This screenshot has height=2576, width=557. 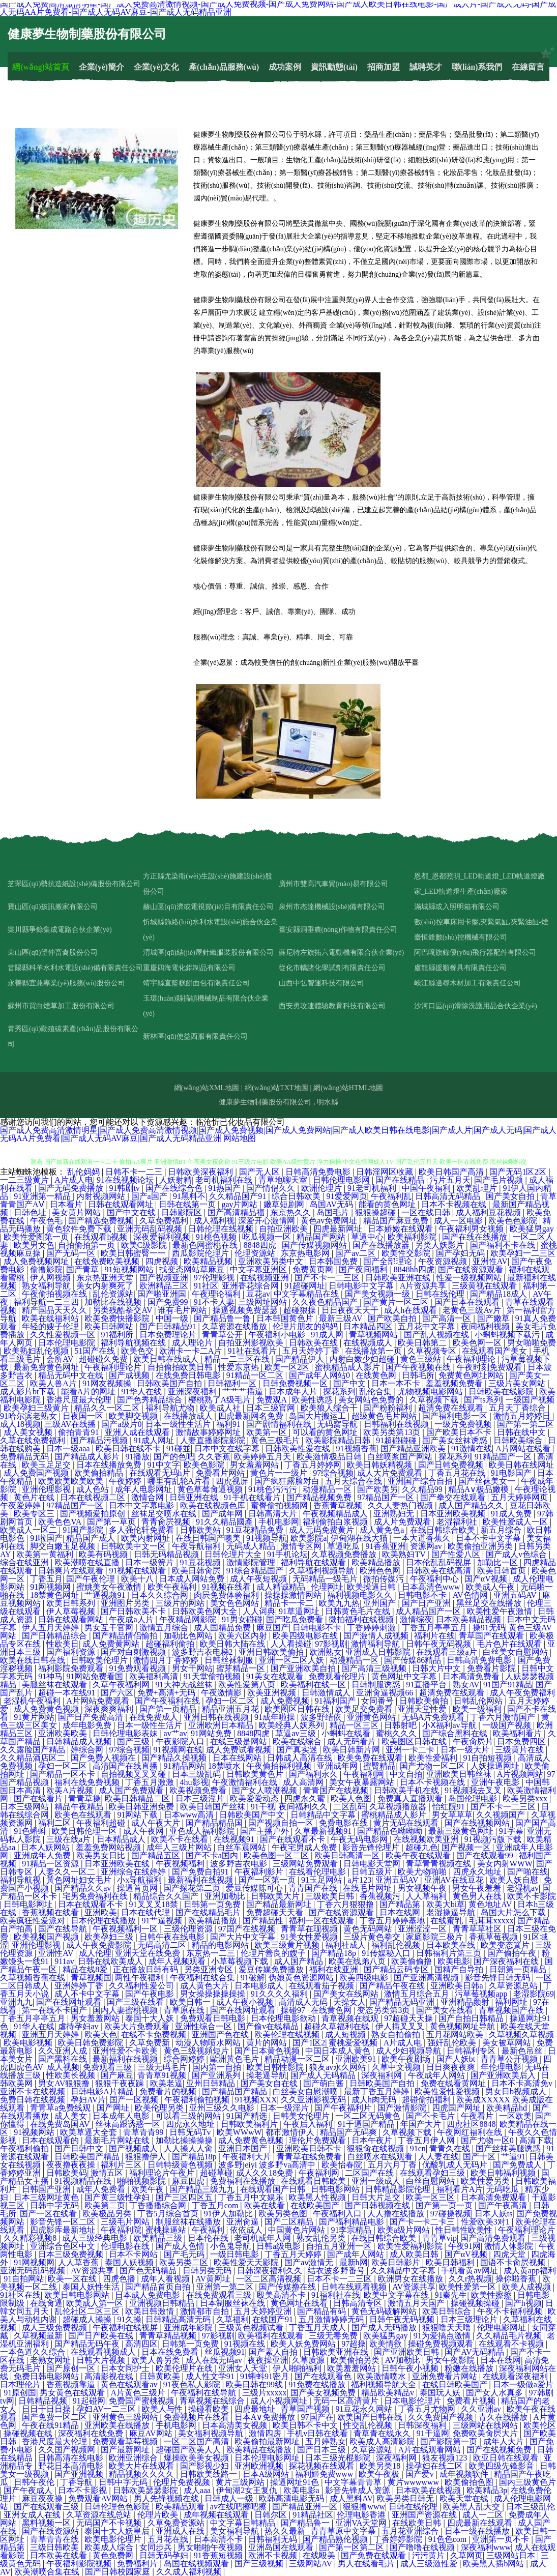 I want to click on 欧美成人第一区, so click(x=95, y=2303).